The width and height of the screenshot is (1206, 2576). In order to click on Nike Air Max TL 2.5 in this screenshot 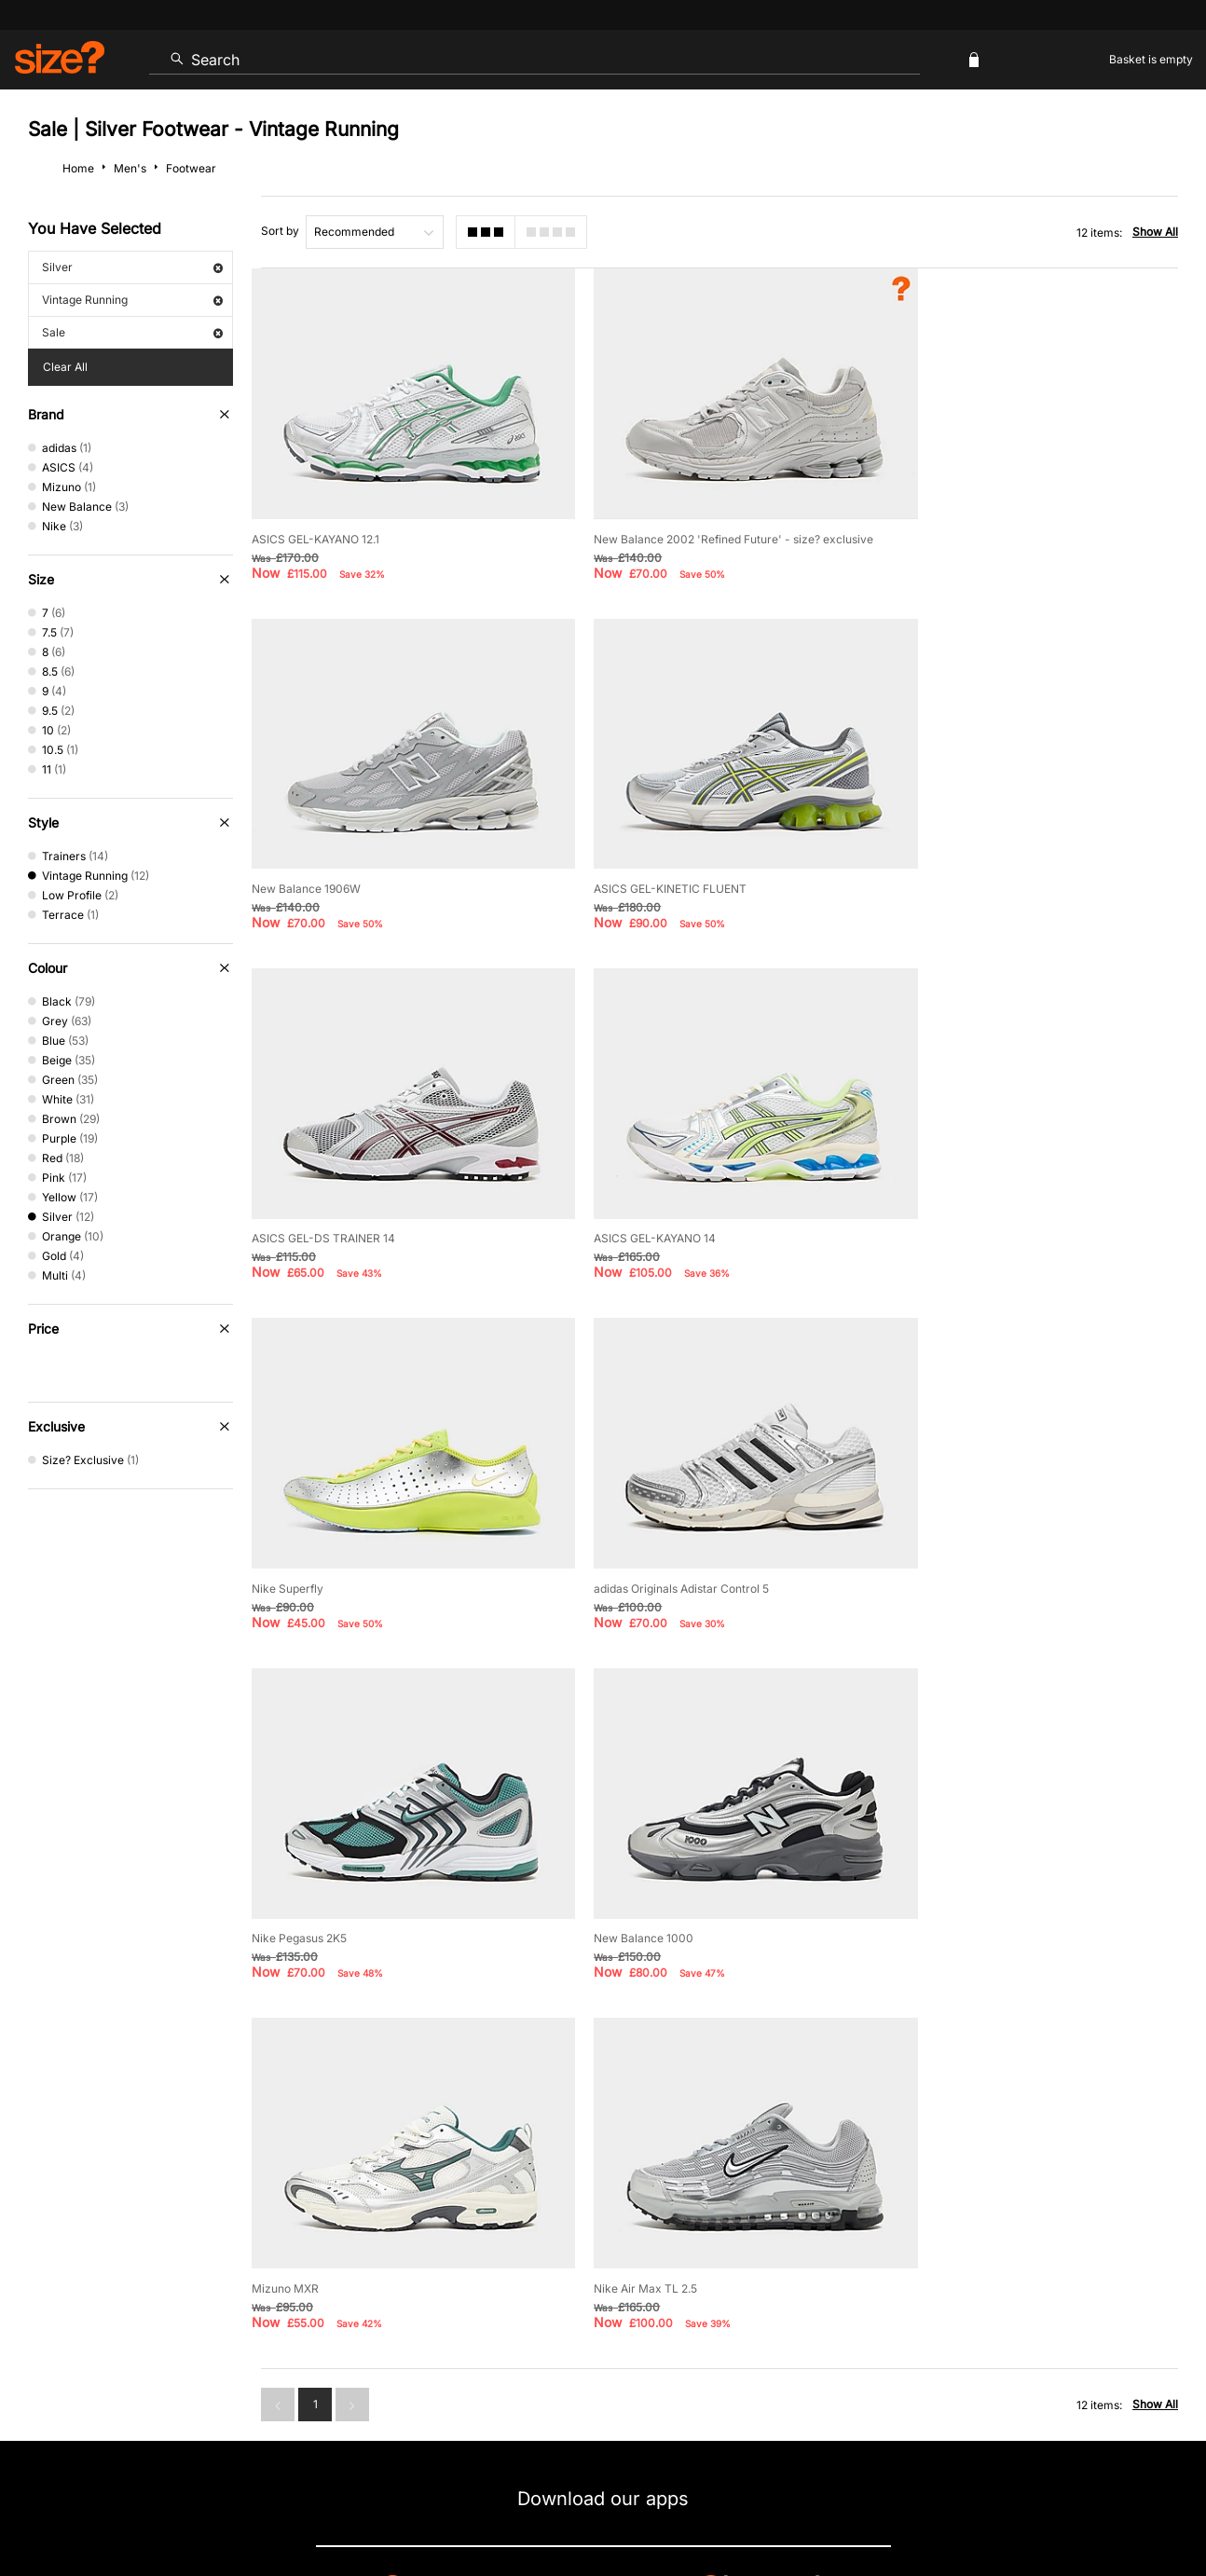, I will do `click(951, 1532)`.